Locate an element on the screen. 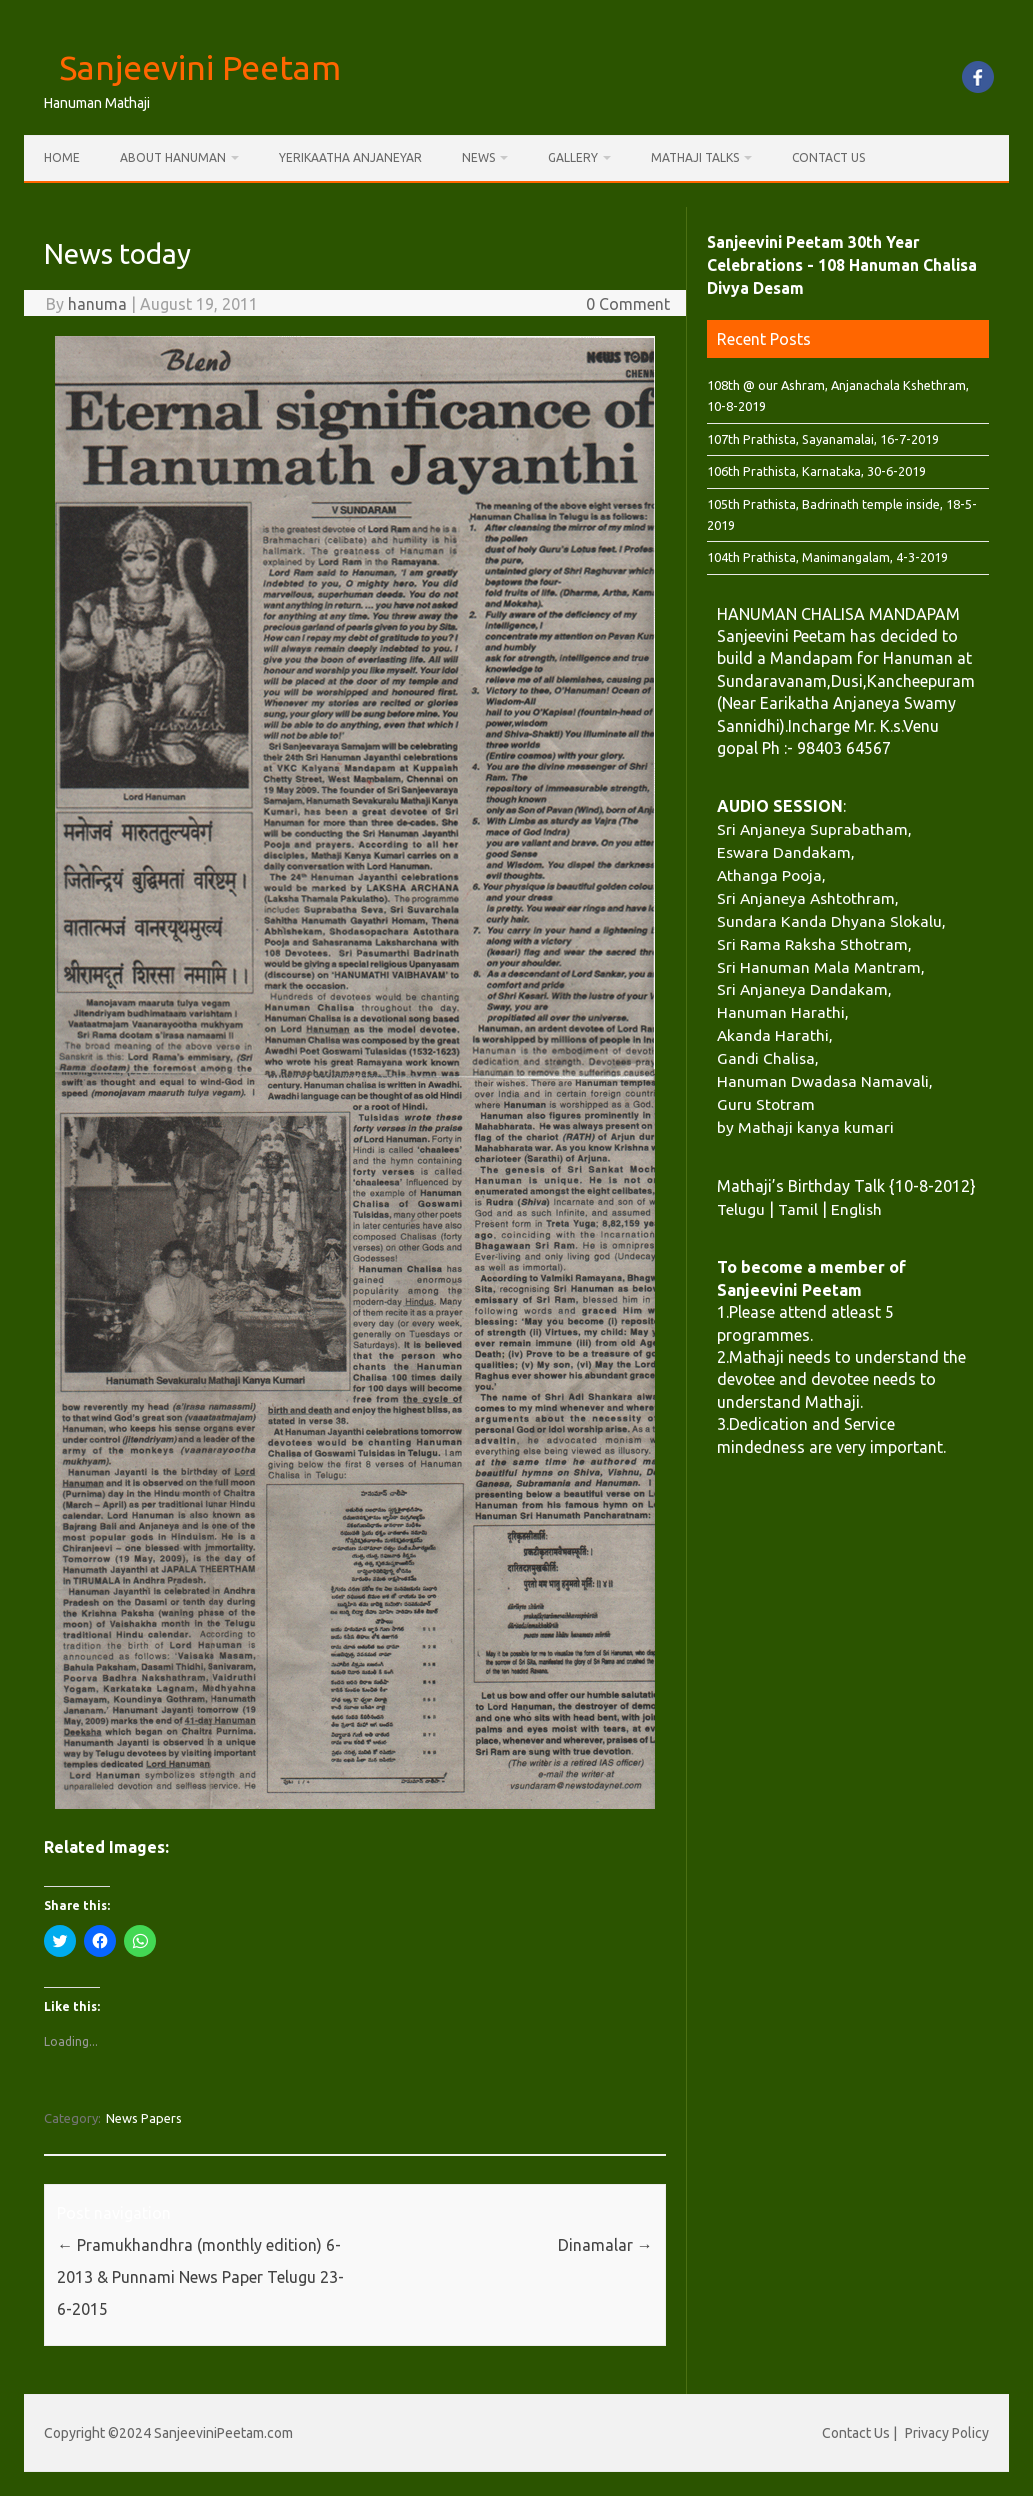 The image size is (1033, 2496). Home is located at coordinates (62, 157).